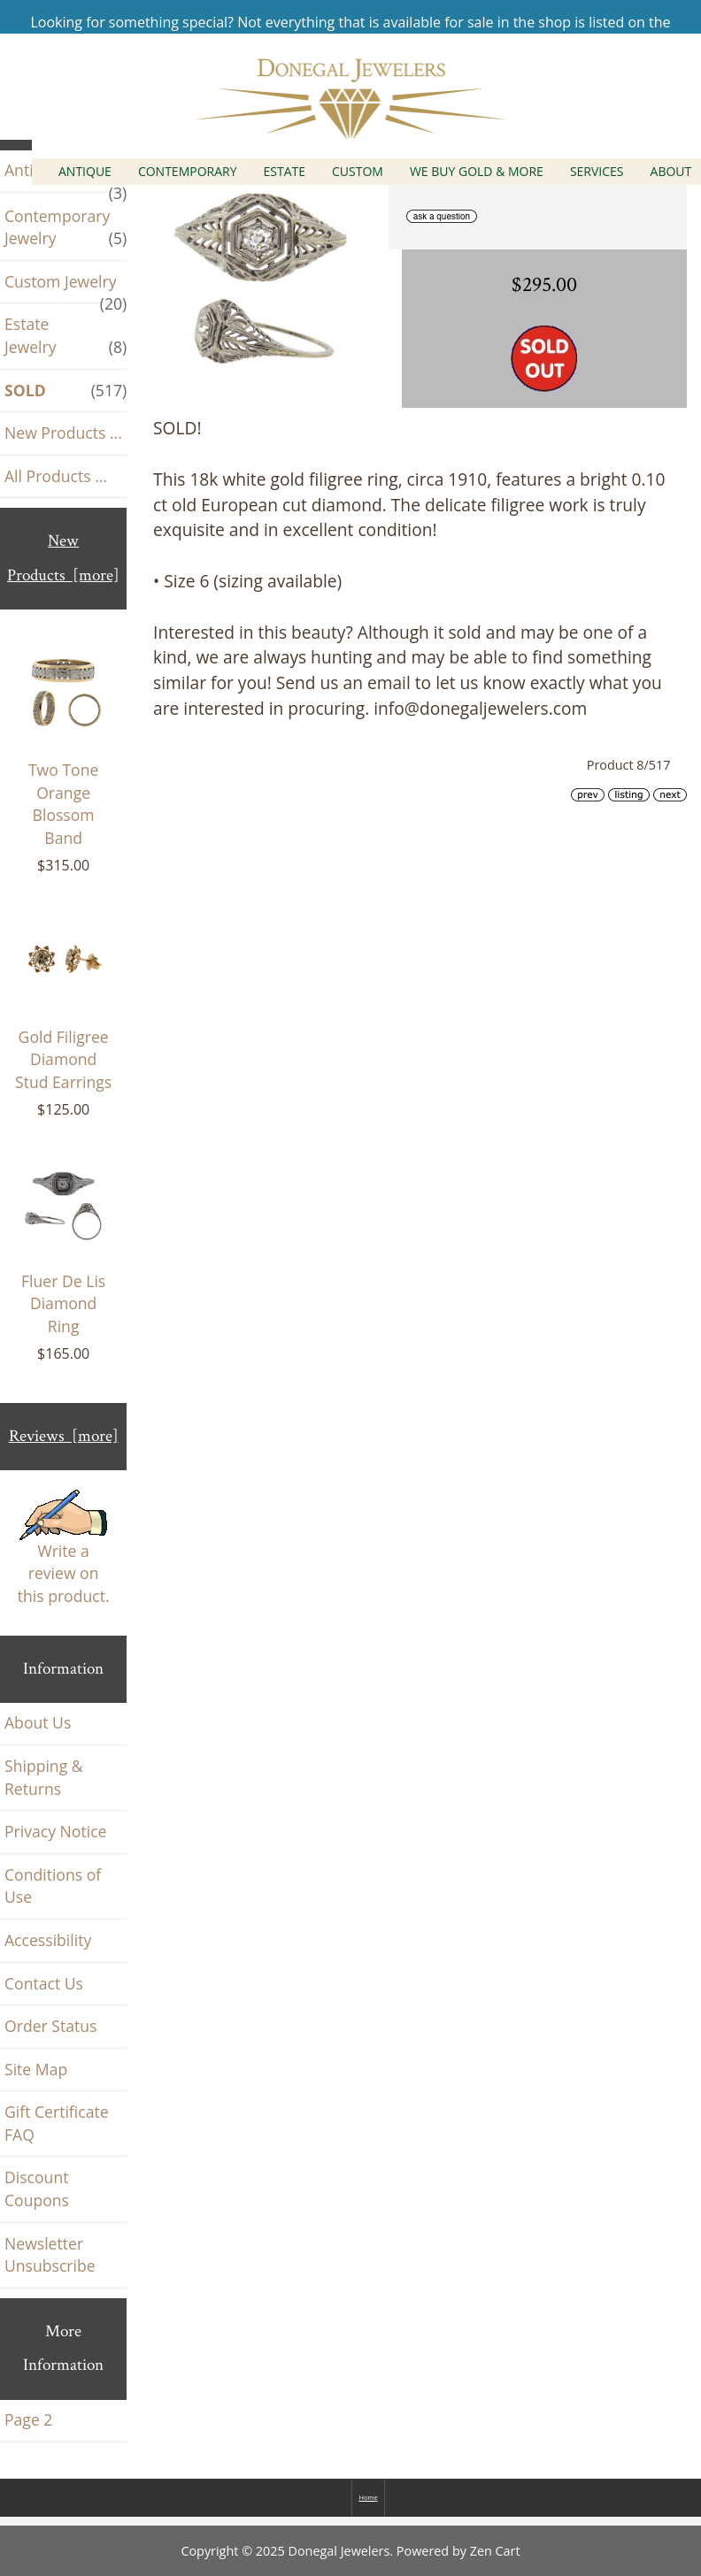 The image size is (701, 2576). Describe the element at coordinates (55, 476) in the screenshot. I see `All Products ...` at that location.